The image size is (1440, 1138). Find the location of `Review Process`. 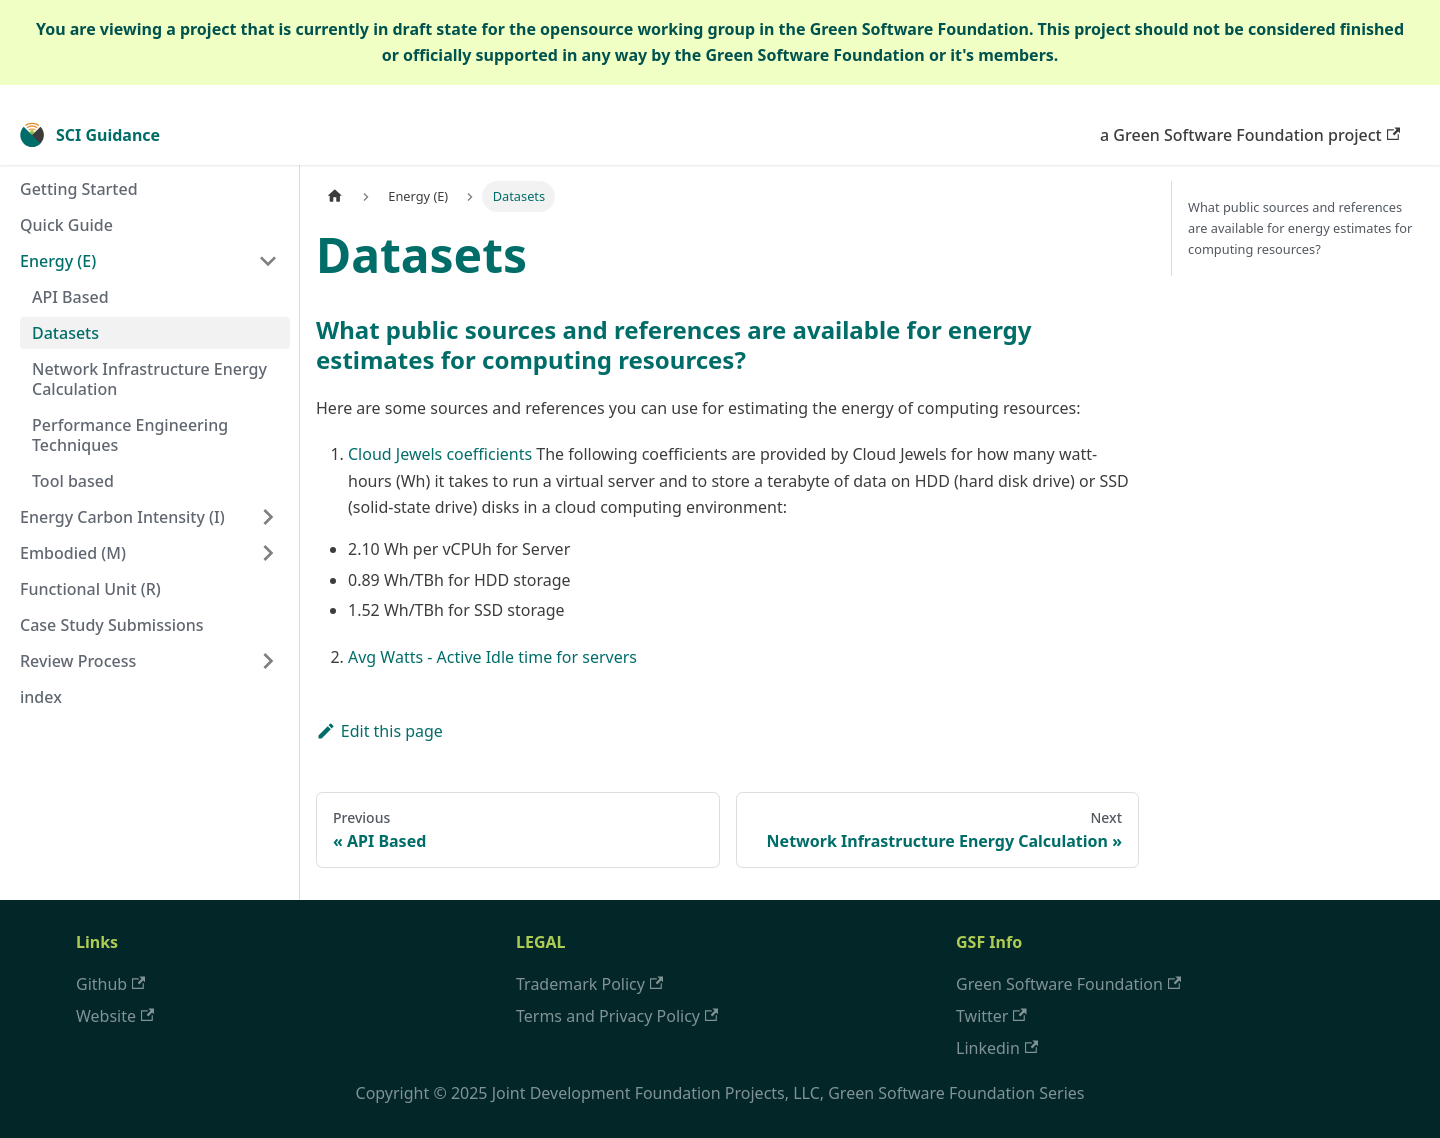

Review Process is located at coordinates (78, 661).